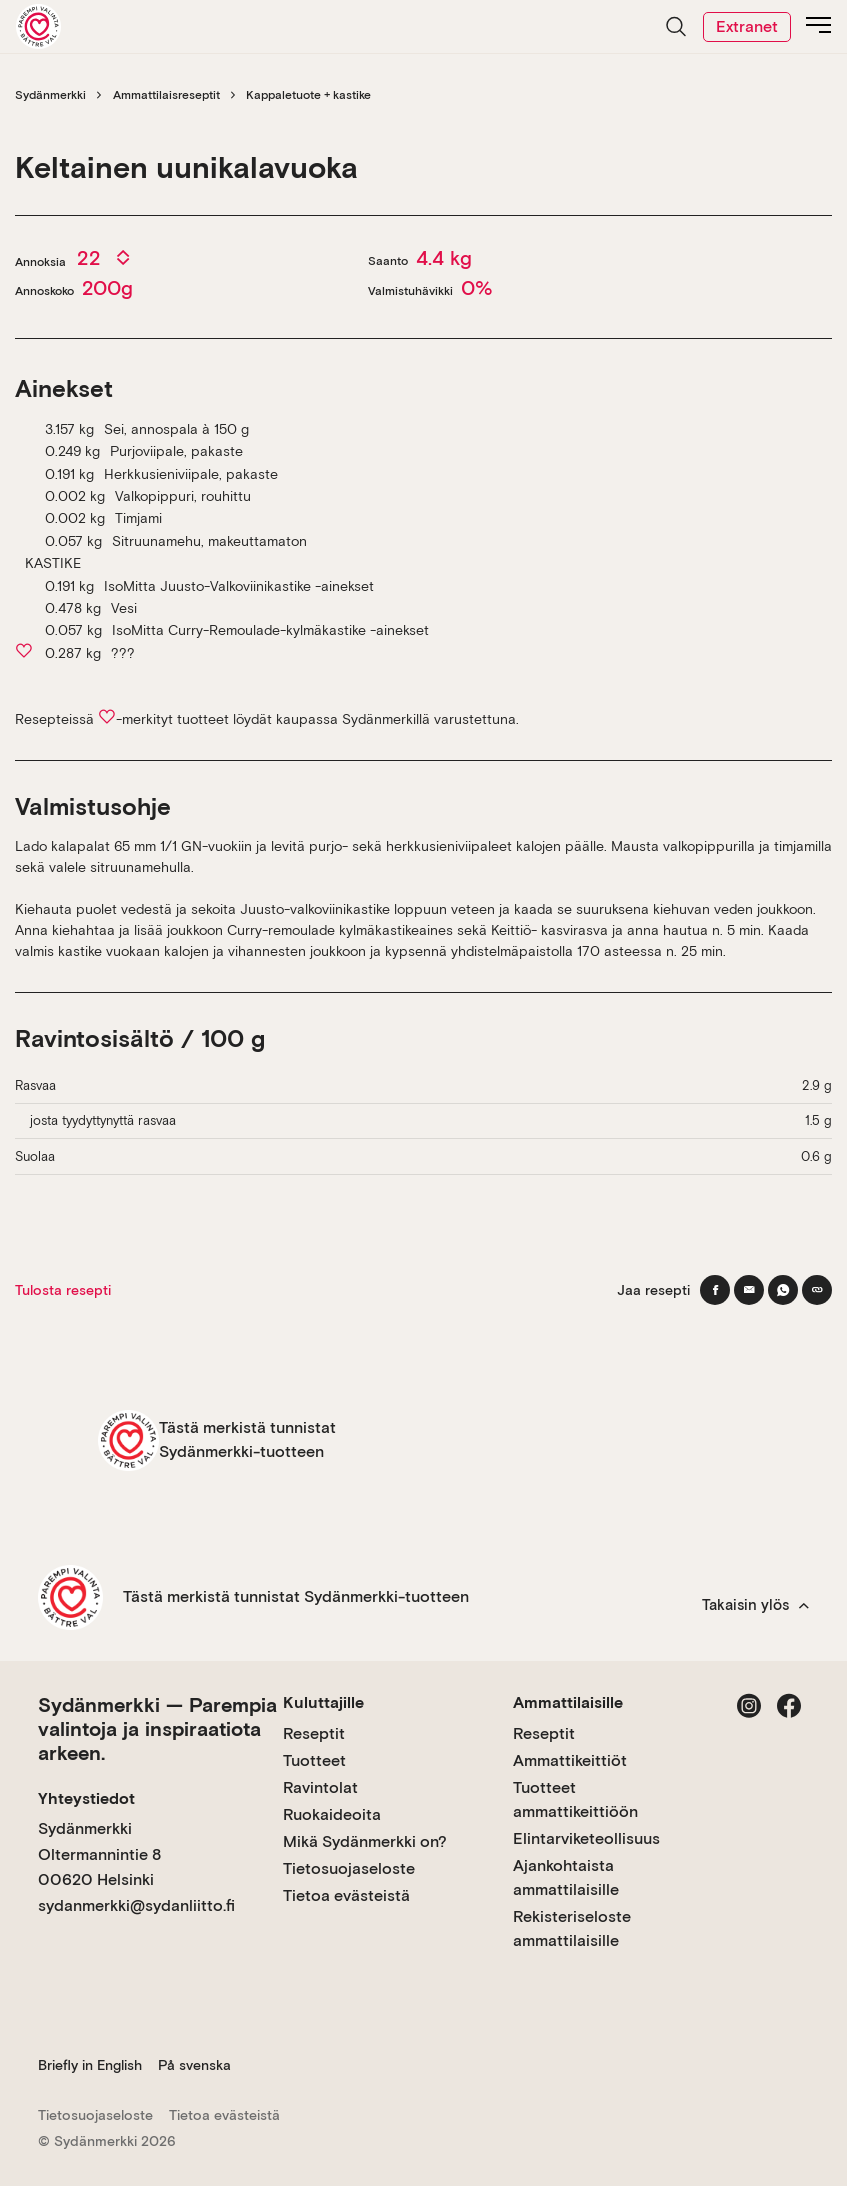 This screenshot has width=847, height=2186. What do you see at coordinates (157, 1729) in the screenshot?
I see `Sydänmerkki — Parempia valintoja ja inspiraatiota arkeen.` at bounding box center [157, 1729].